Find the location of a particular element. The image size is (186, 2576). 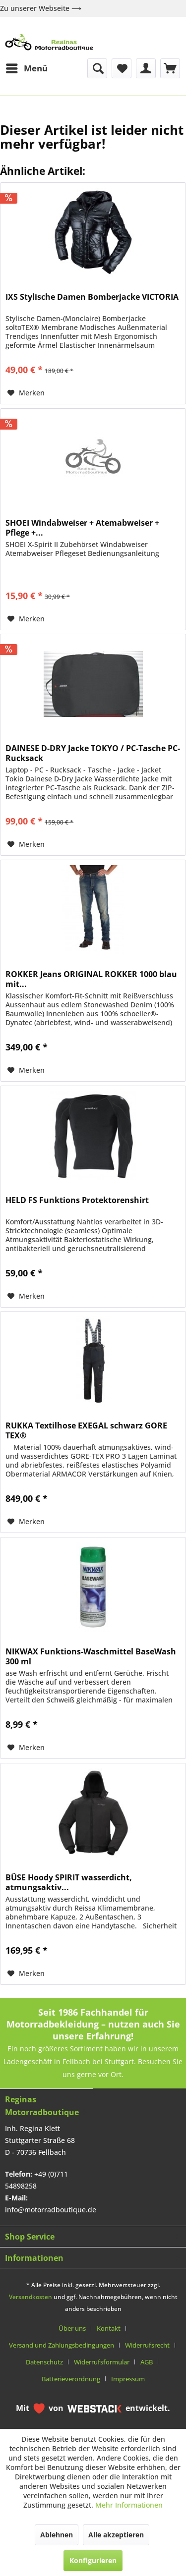

Ablehnen is located at coordinates (56, 2534).